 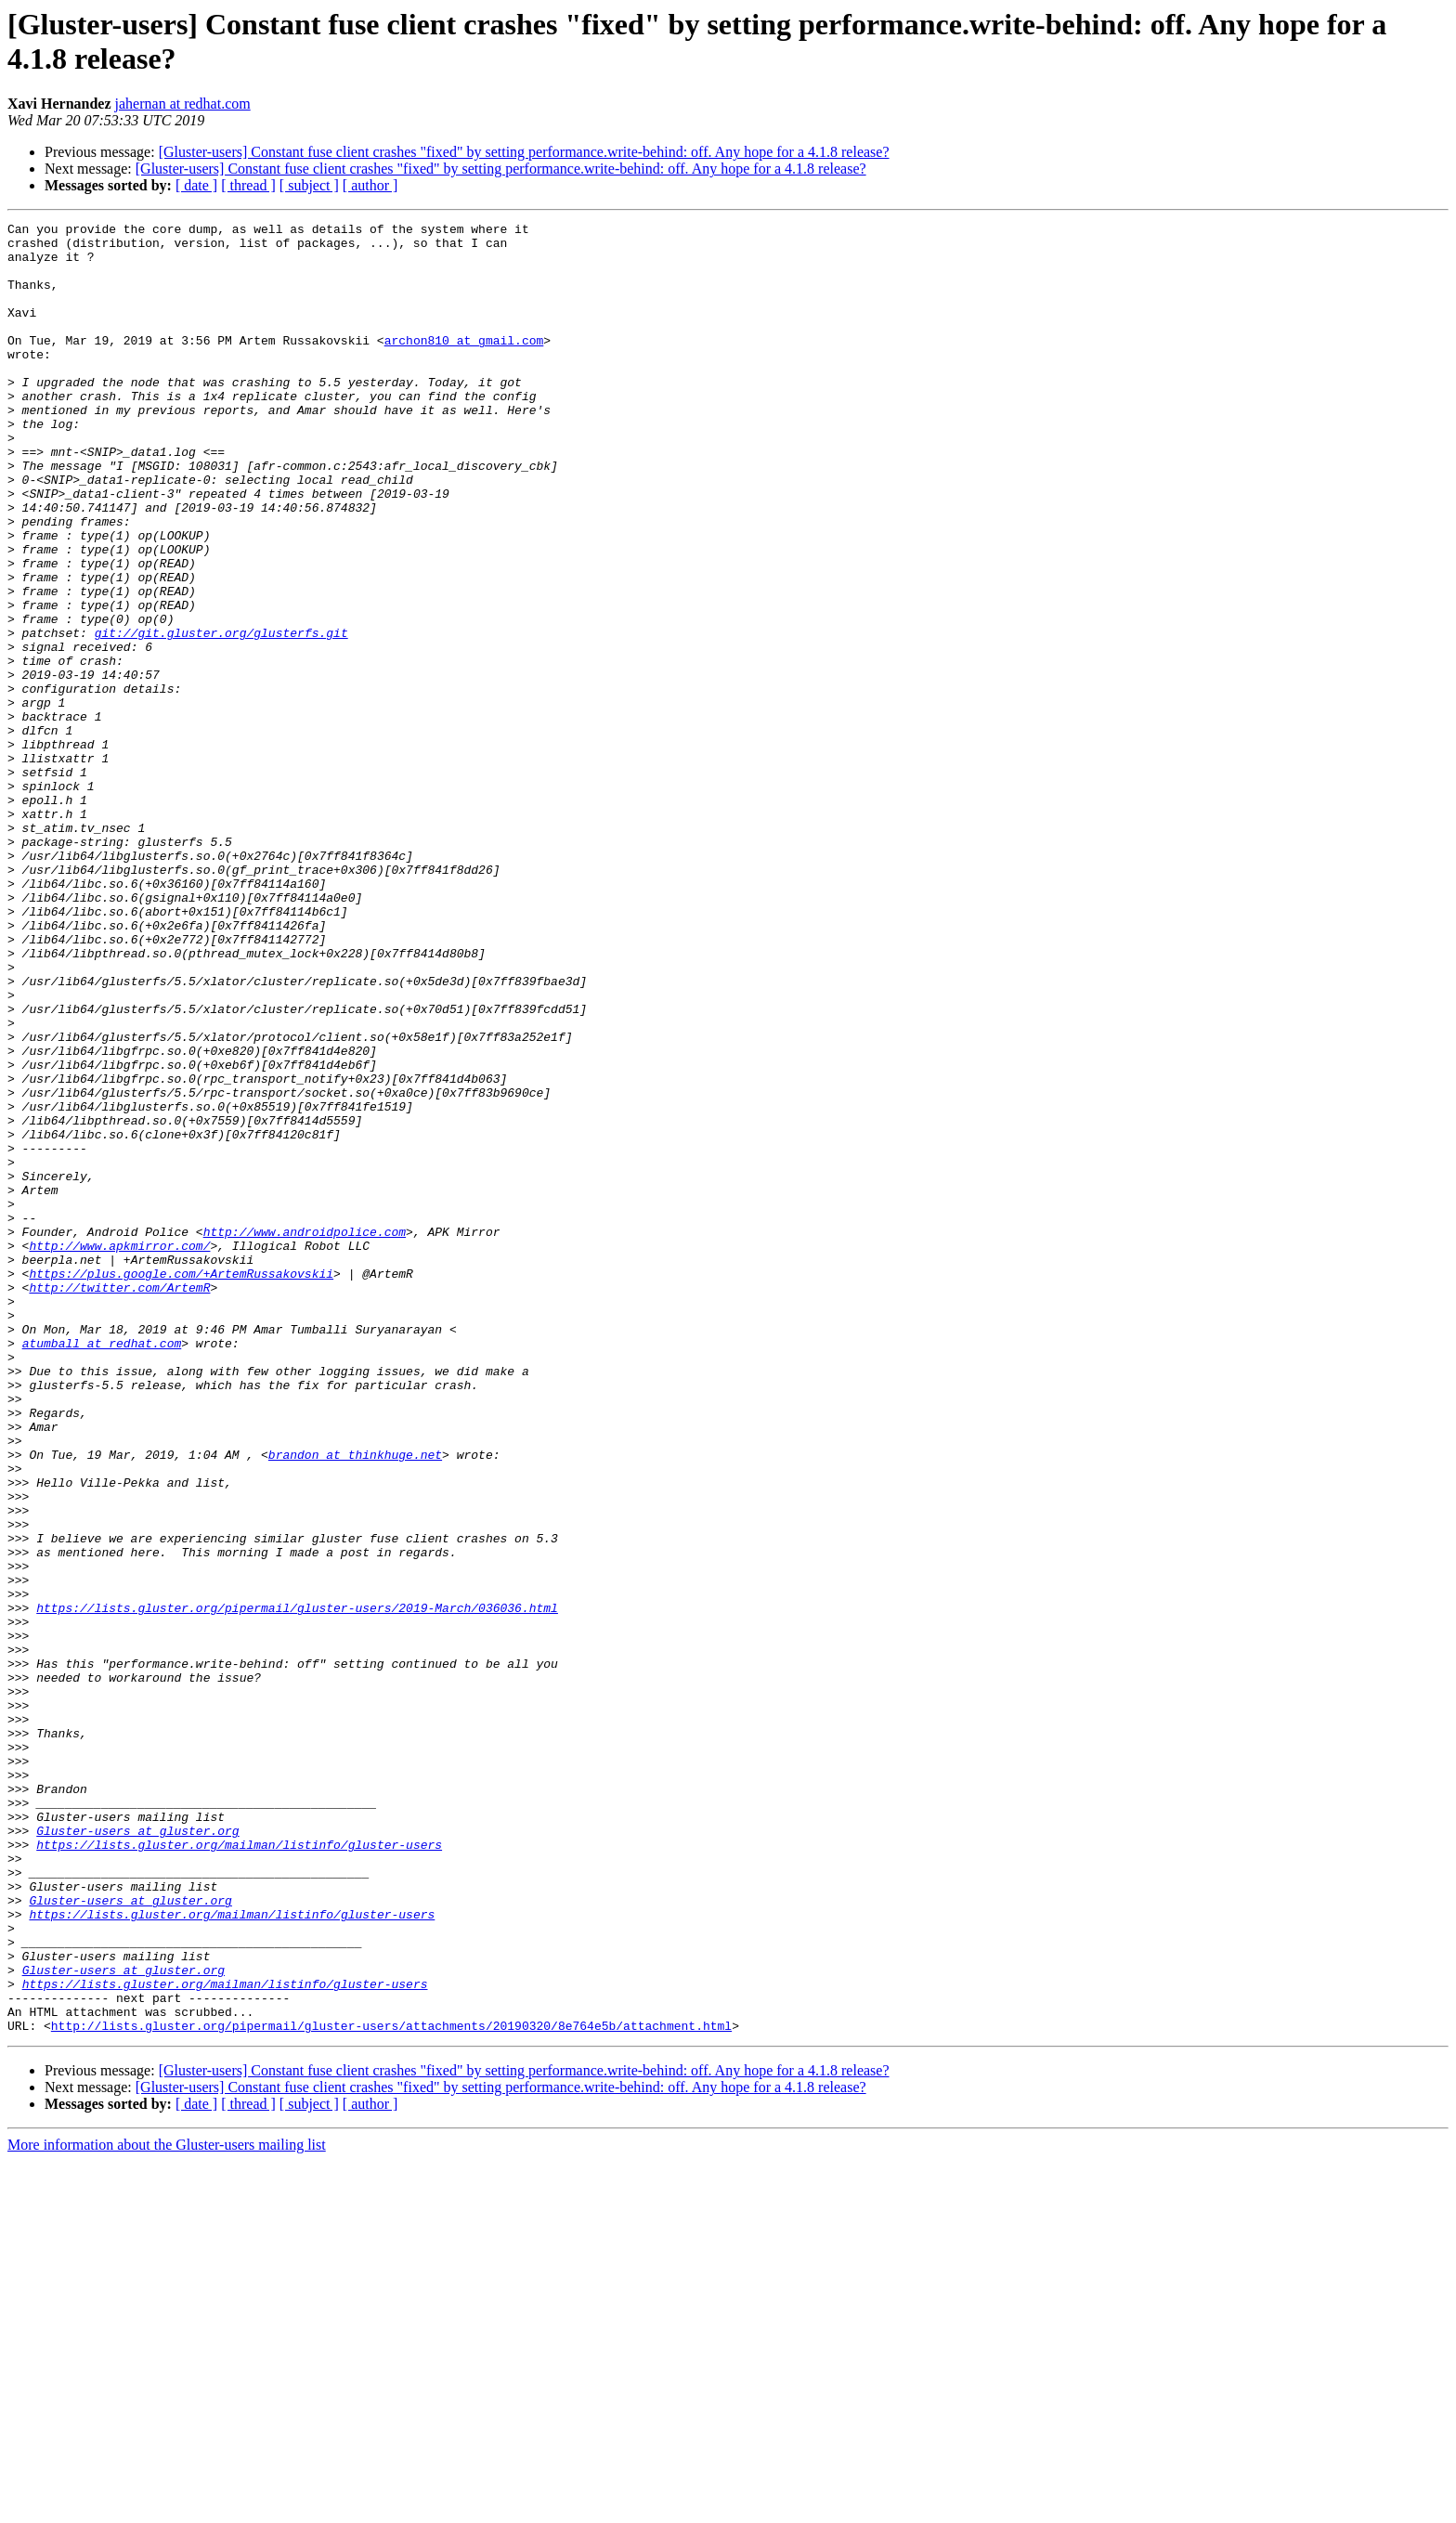 I want to click on http://twitter.com/ArtemR, so click(x=119, y=1501).